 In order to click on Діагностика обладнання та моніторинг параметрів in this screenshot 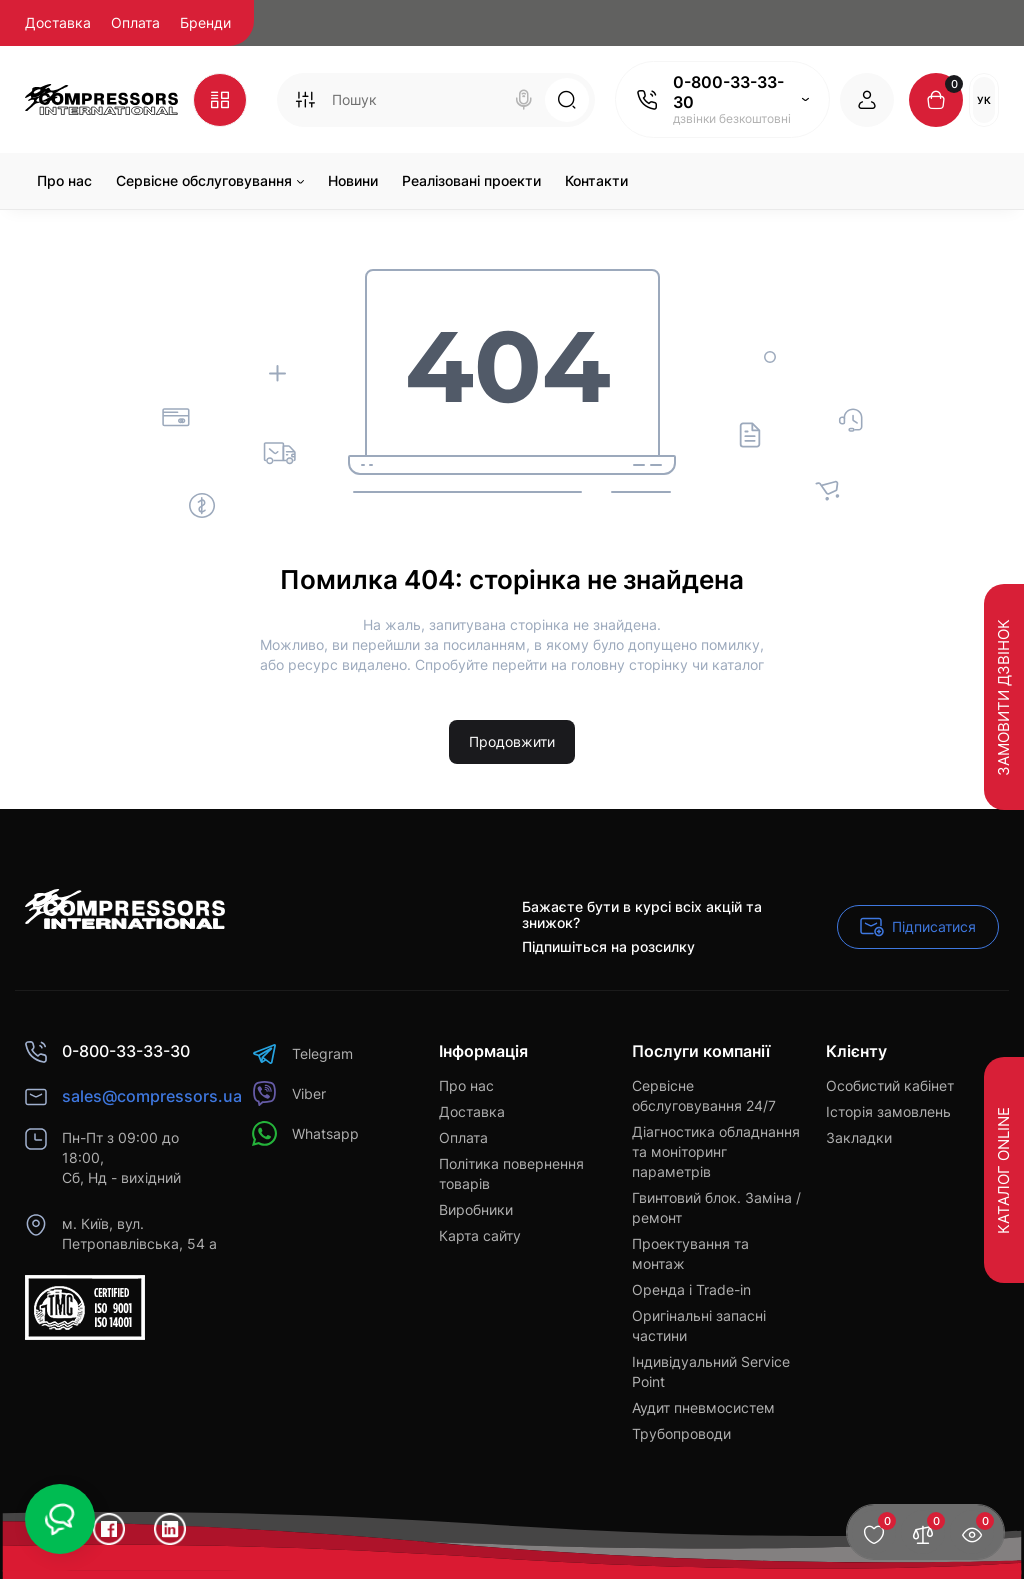, I will do `click(716, 1151)`.